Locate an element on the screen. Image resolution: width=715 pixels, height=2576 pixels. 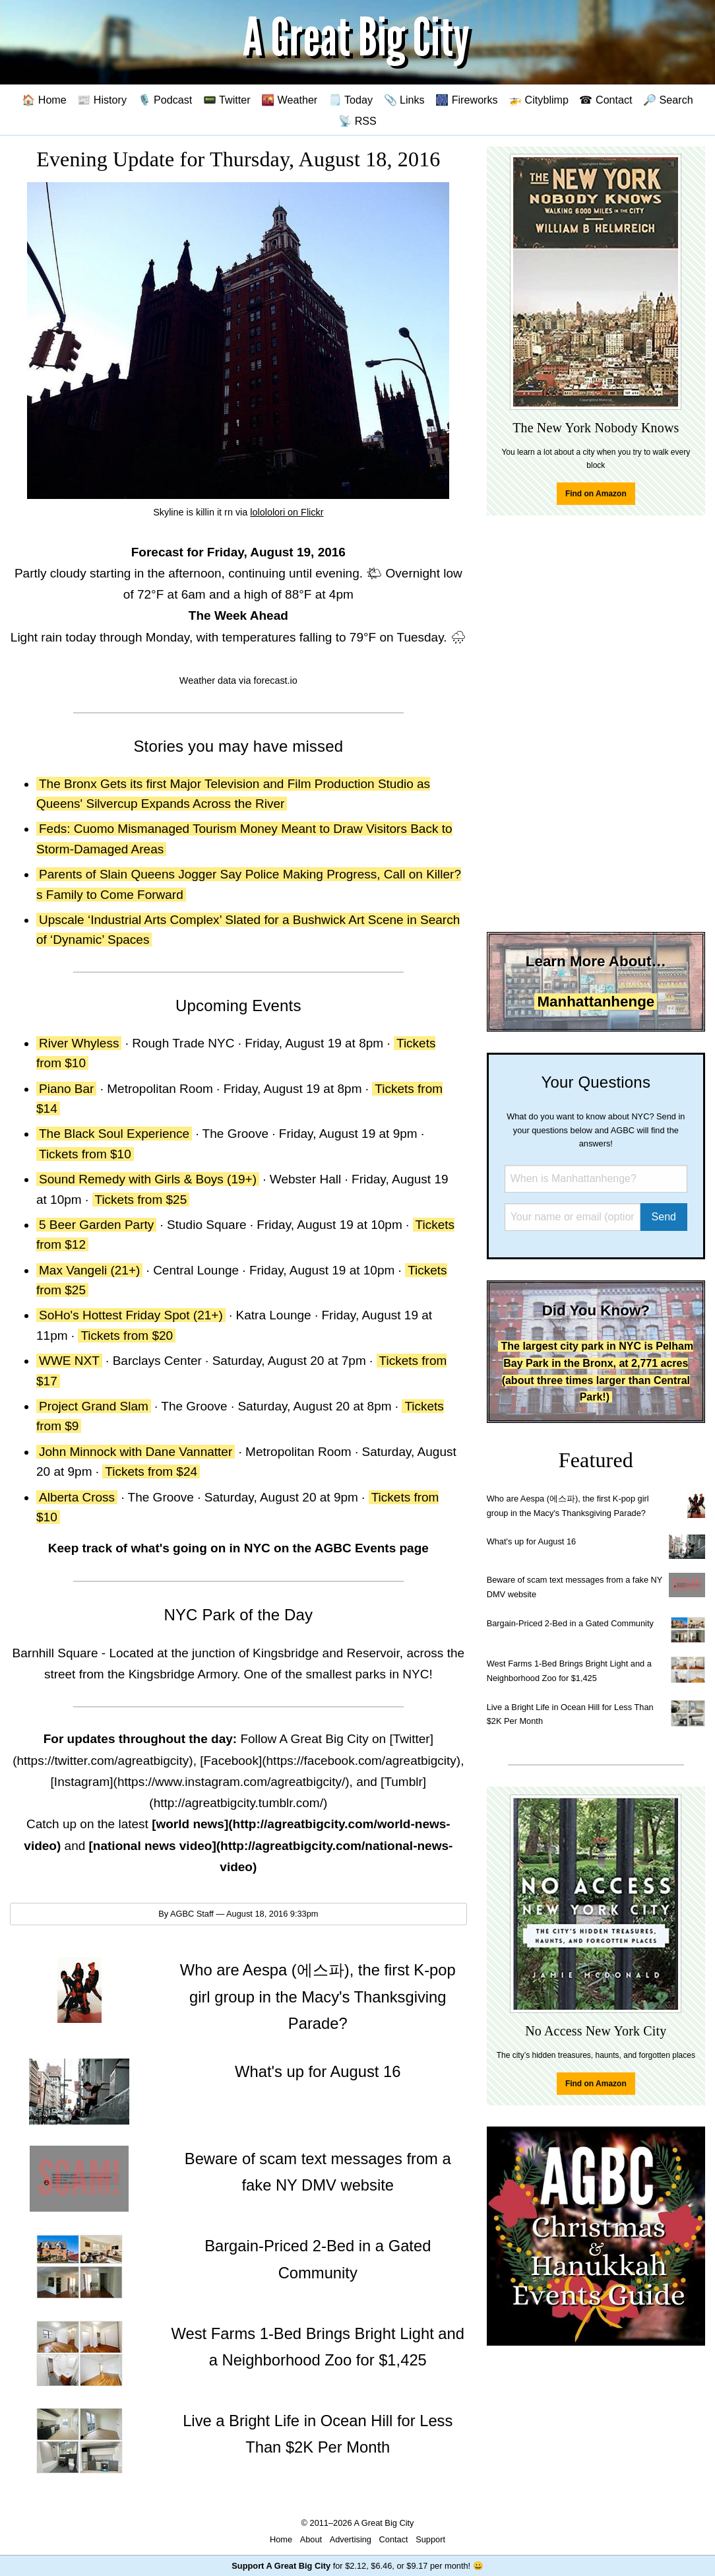
Bargain-Priced 2-Bed in a Gated Community is located at coordinates (570, 1623).